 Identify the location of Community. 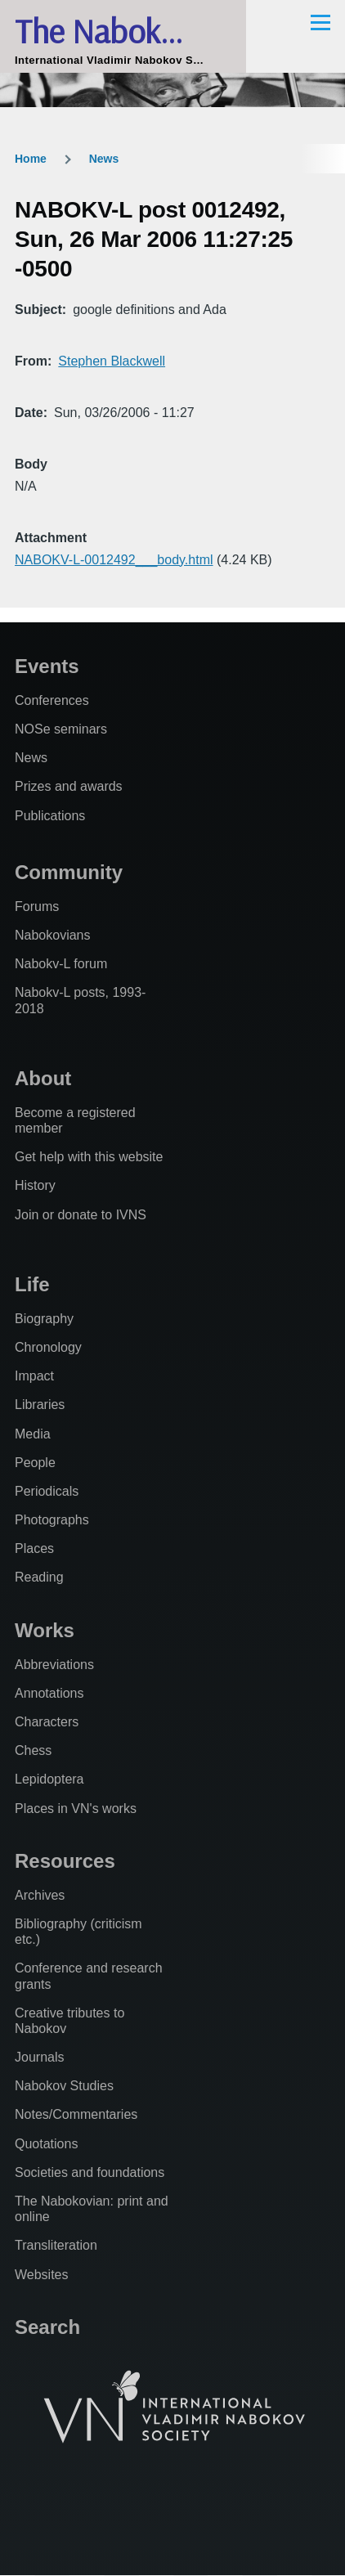
(69, 872).